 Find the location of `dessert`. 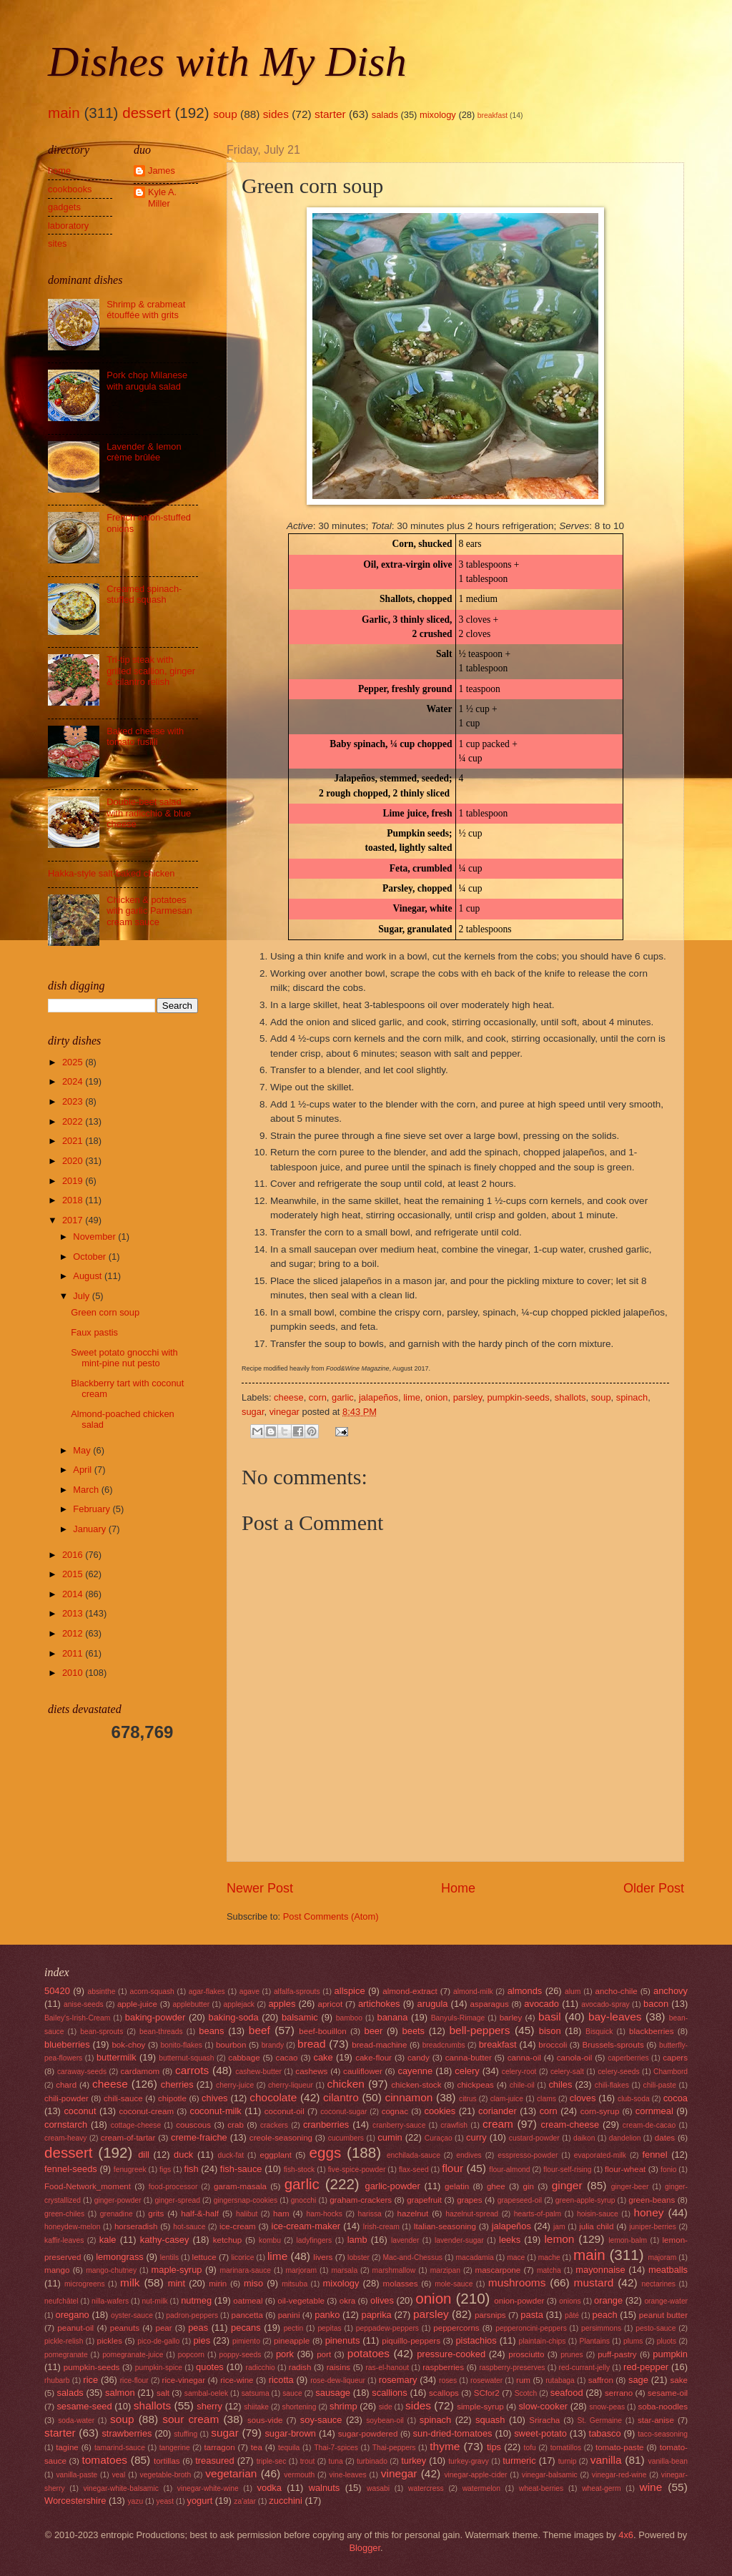

dessert is located at coordinates (146, 112).